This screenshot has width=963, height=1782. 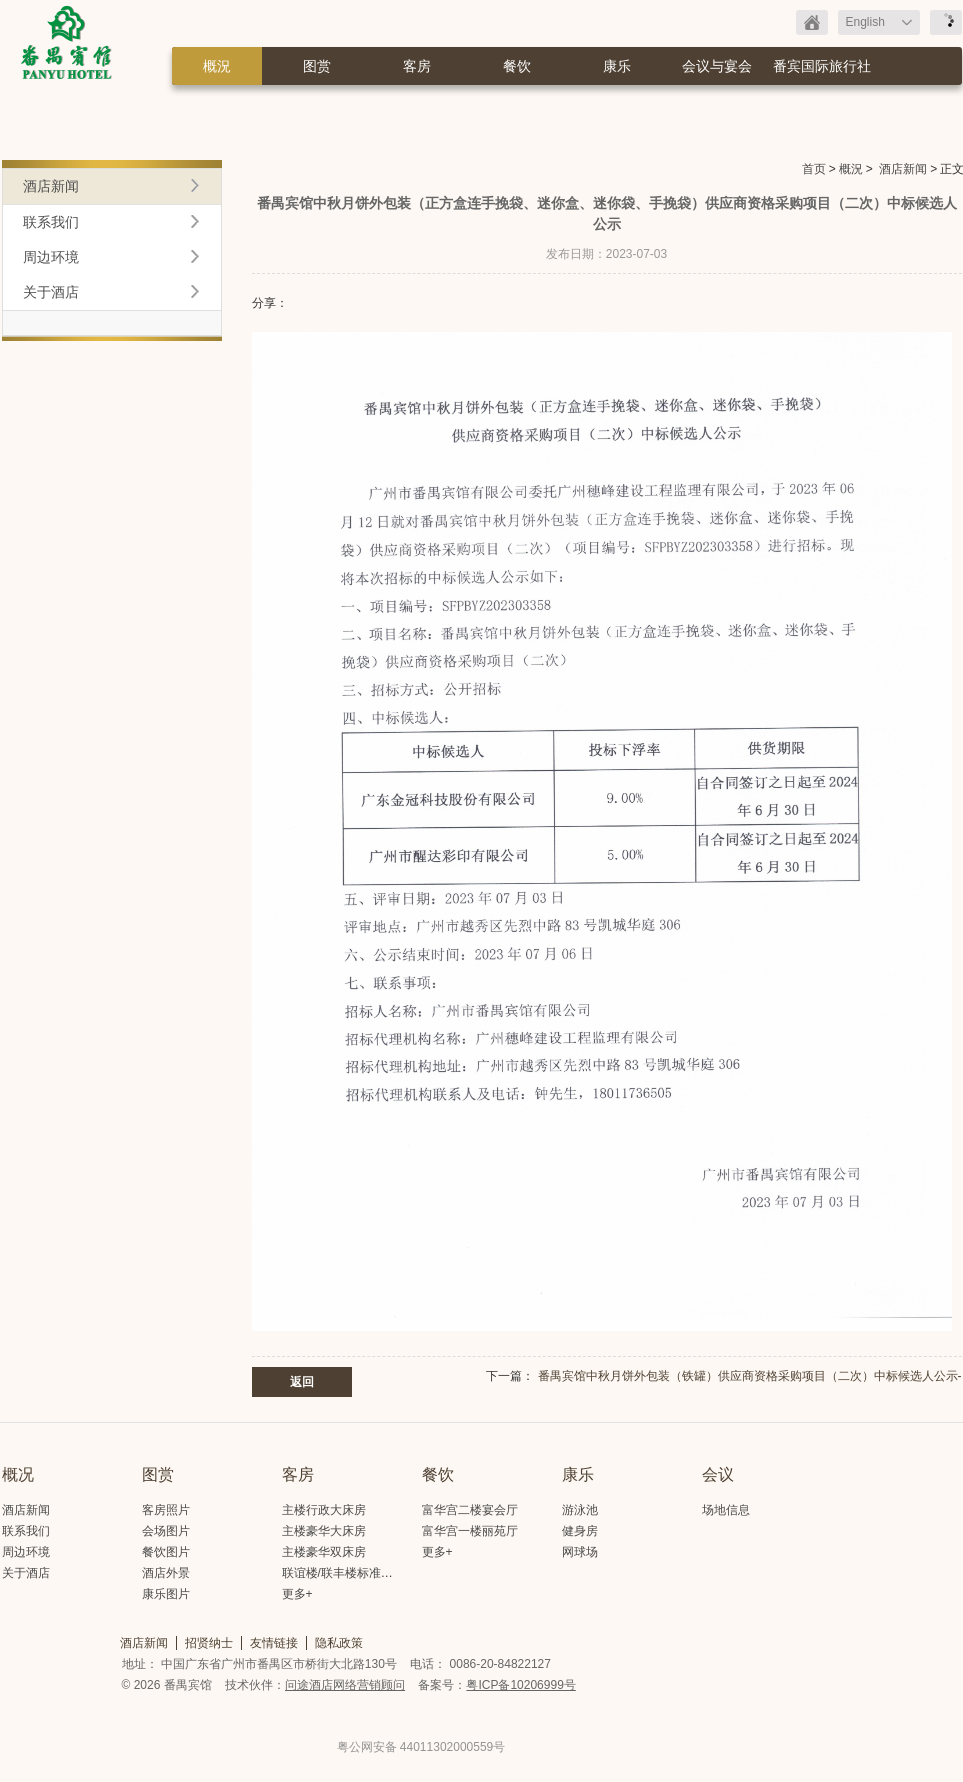 What do you see at coordinates (18, 1474) in the screenshot?
I see `概况` at bounding box center [18, 1474].